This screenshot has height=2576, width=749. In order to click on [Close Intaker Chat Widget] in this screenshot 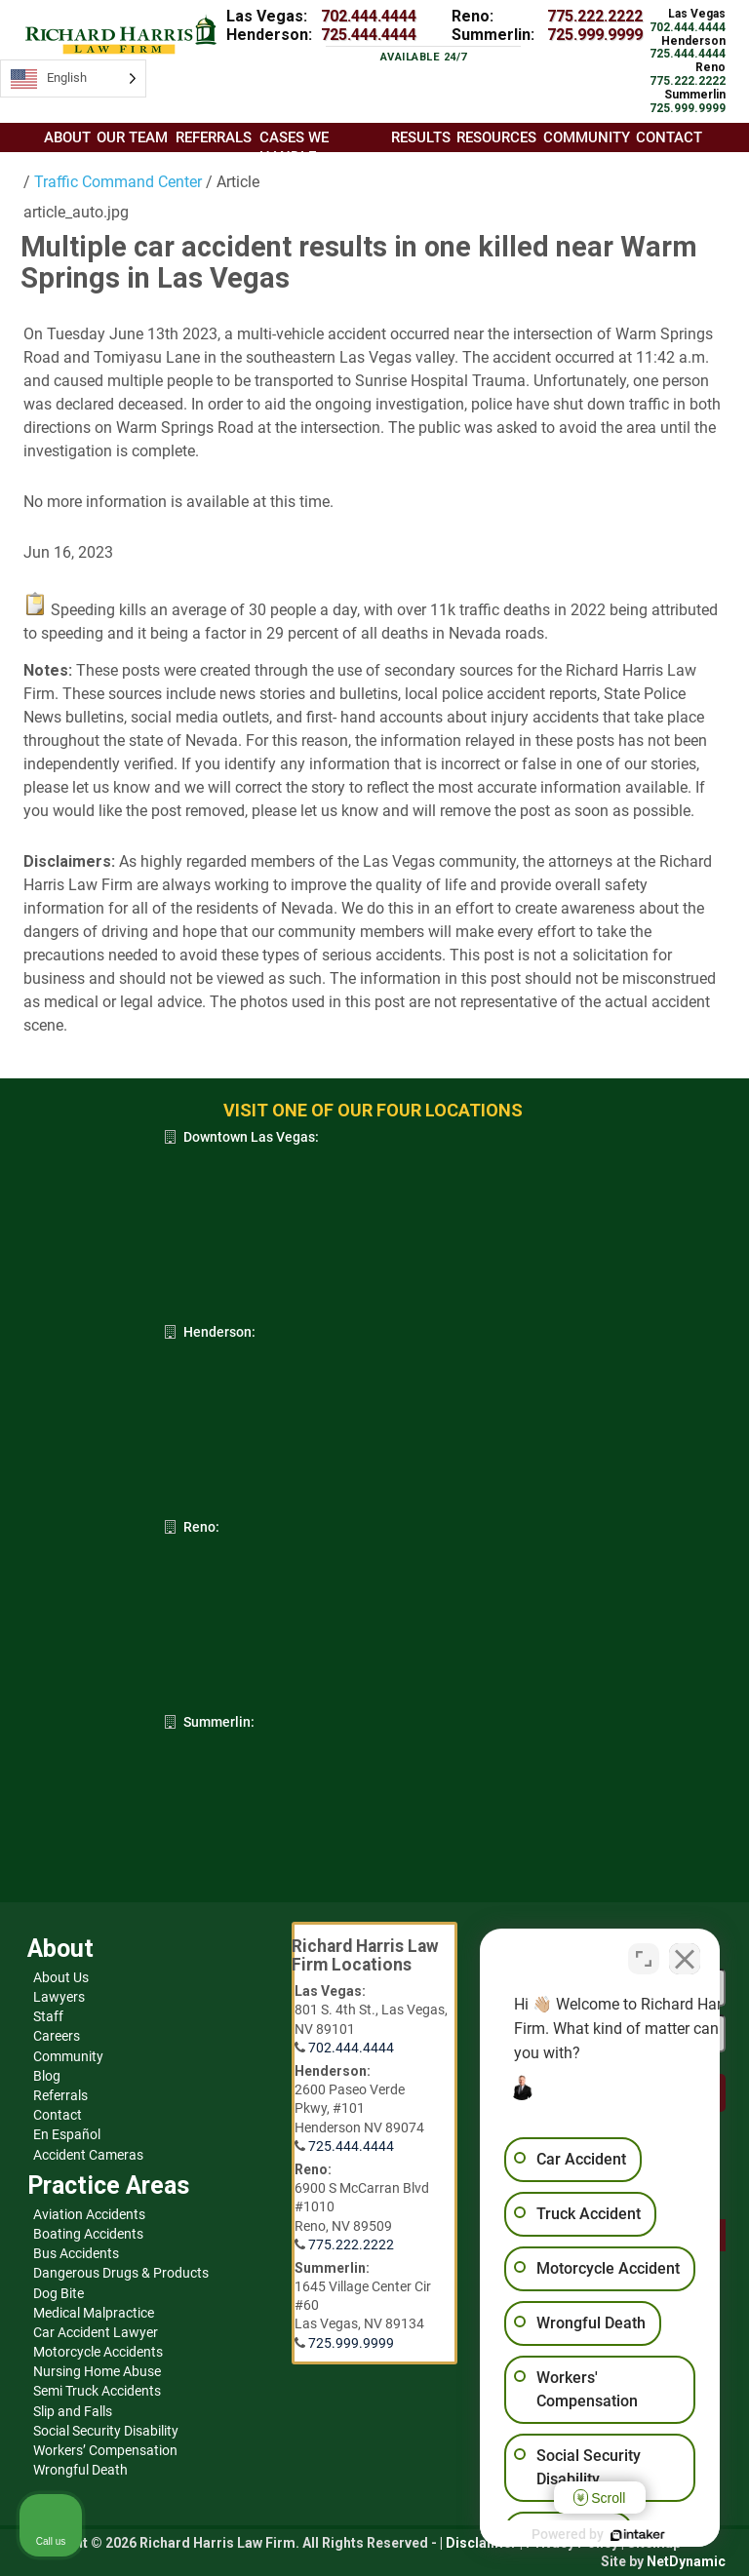, I will do `click(684, 1953)`.